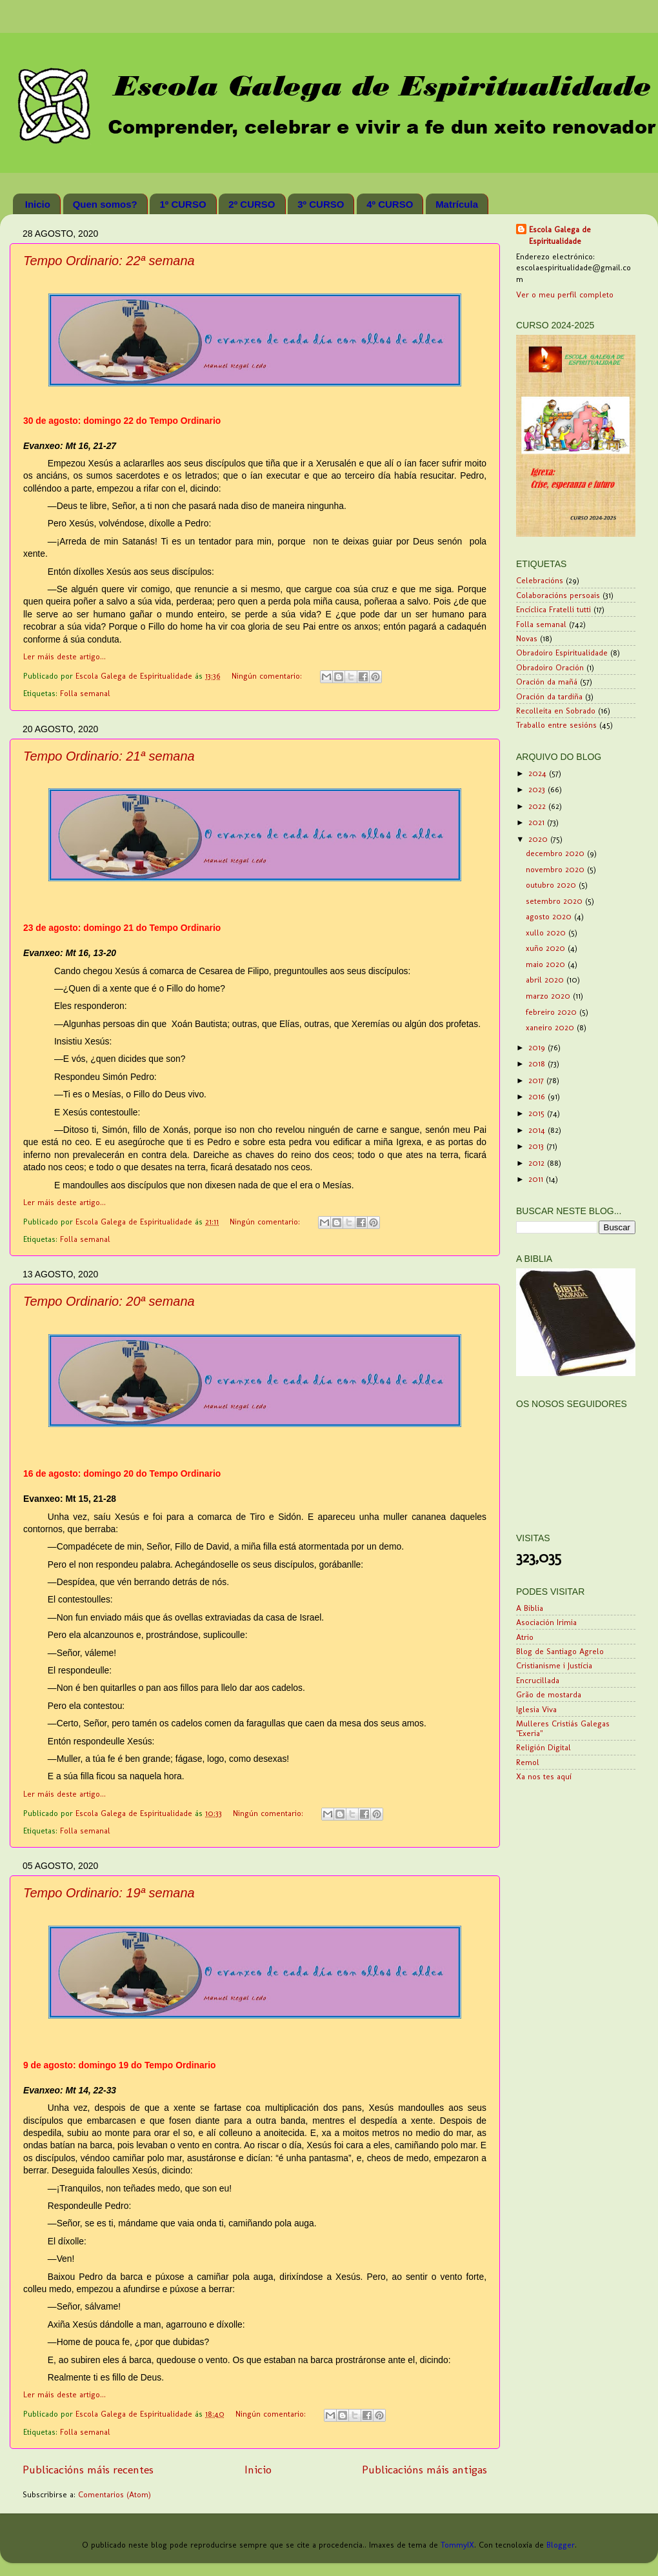  What do you see at coordinates (538, 1063) in the screenshot?
I see `2018` at bounding box center [538, 1063].